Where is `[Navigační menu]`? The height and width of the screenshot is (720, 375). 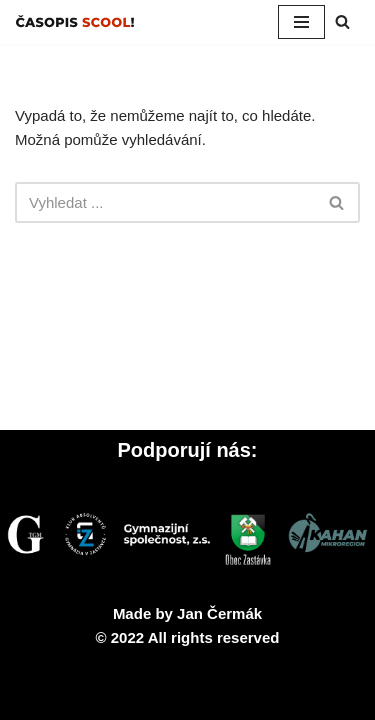
[Navigační menu] is located at coordinates (301, 22).